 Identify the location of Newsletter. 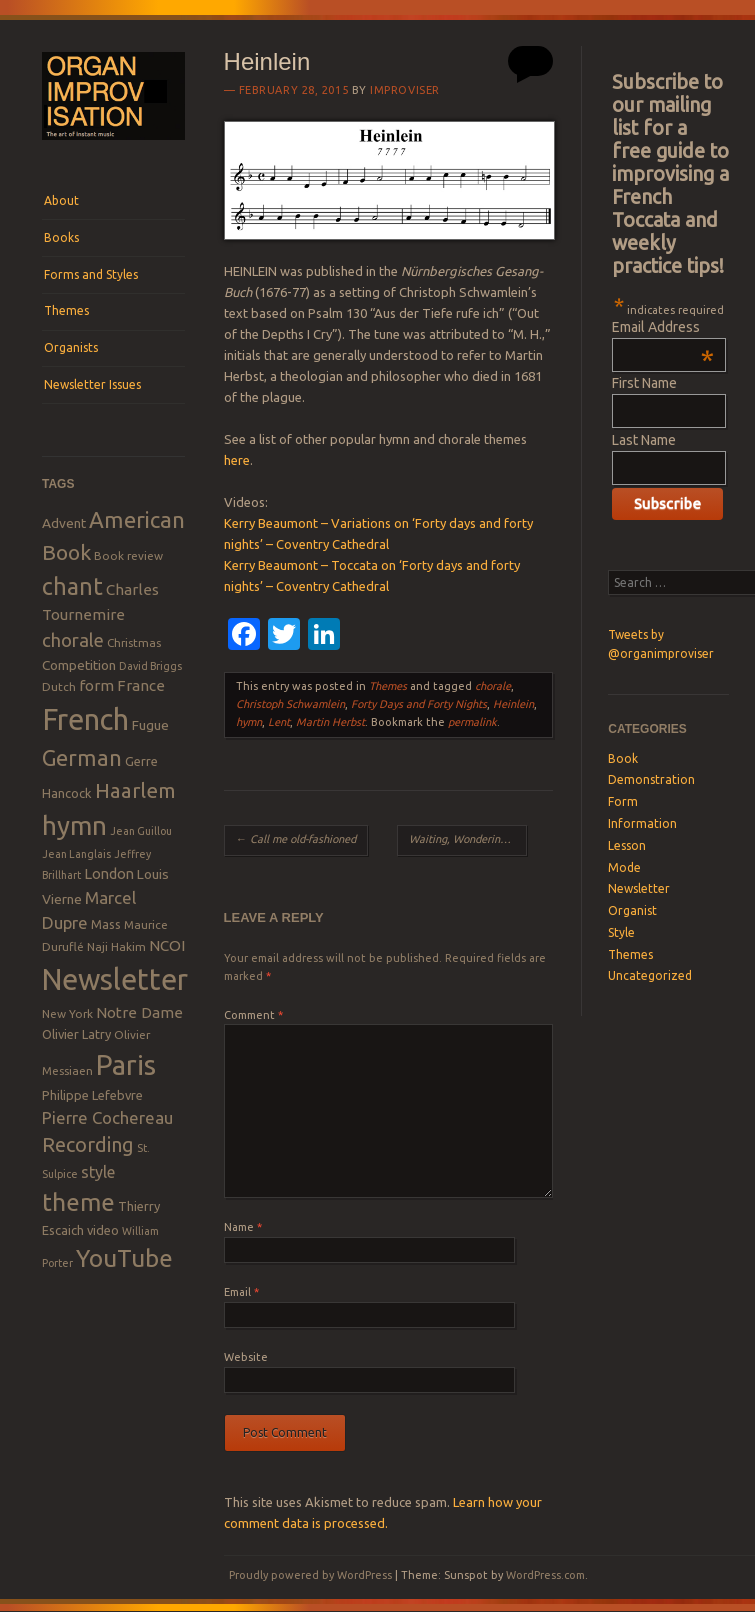
(639, 888).